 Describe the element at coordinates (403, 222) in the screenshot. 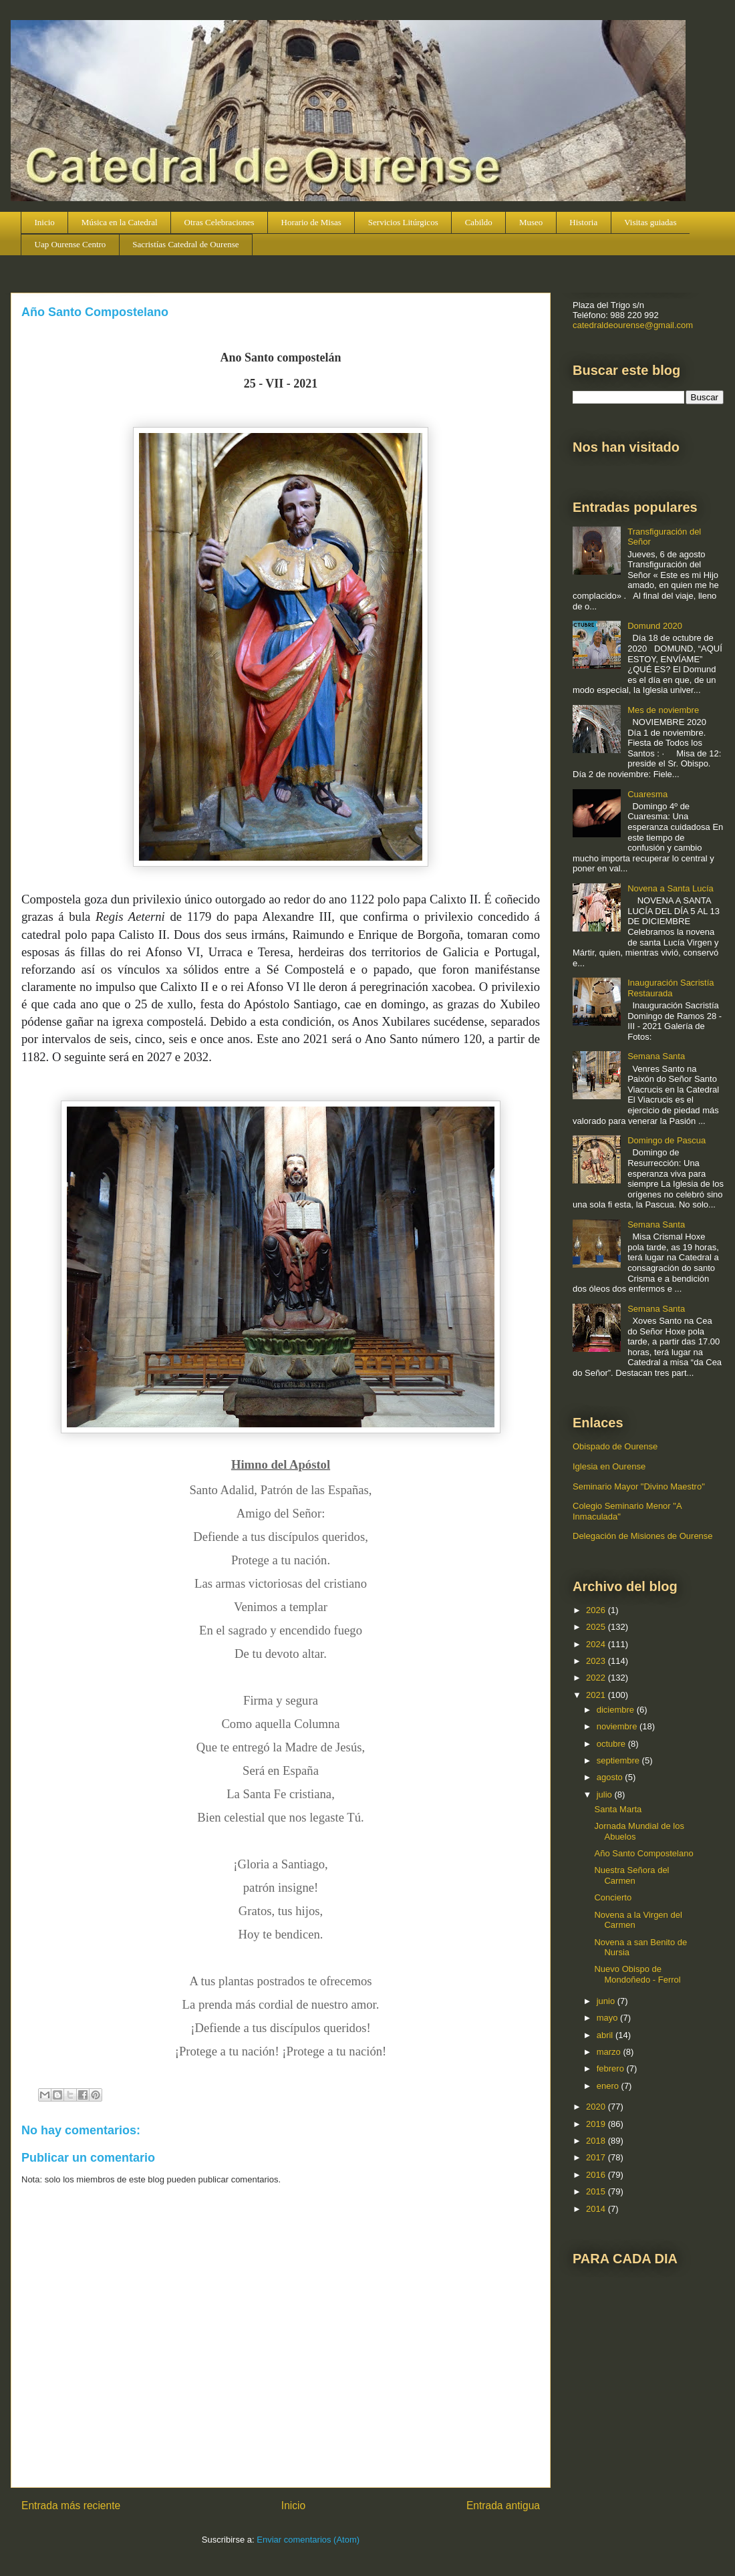

I see `Servicios Litúrgicos` at that location.